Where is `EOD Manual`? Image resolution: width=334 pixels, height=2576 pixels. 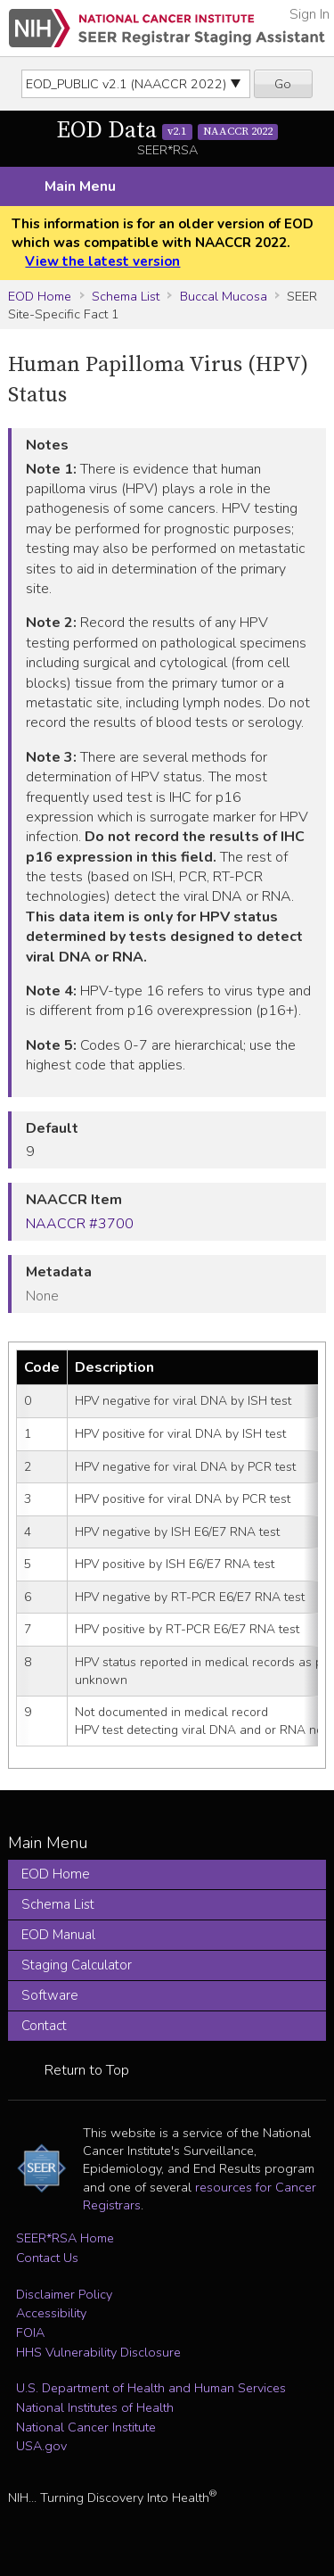
EOD Manual is located at coordinates (58, 1935).